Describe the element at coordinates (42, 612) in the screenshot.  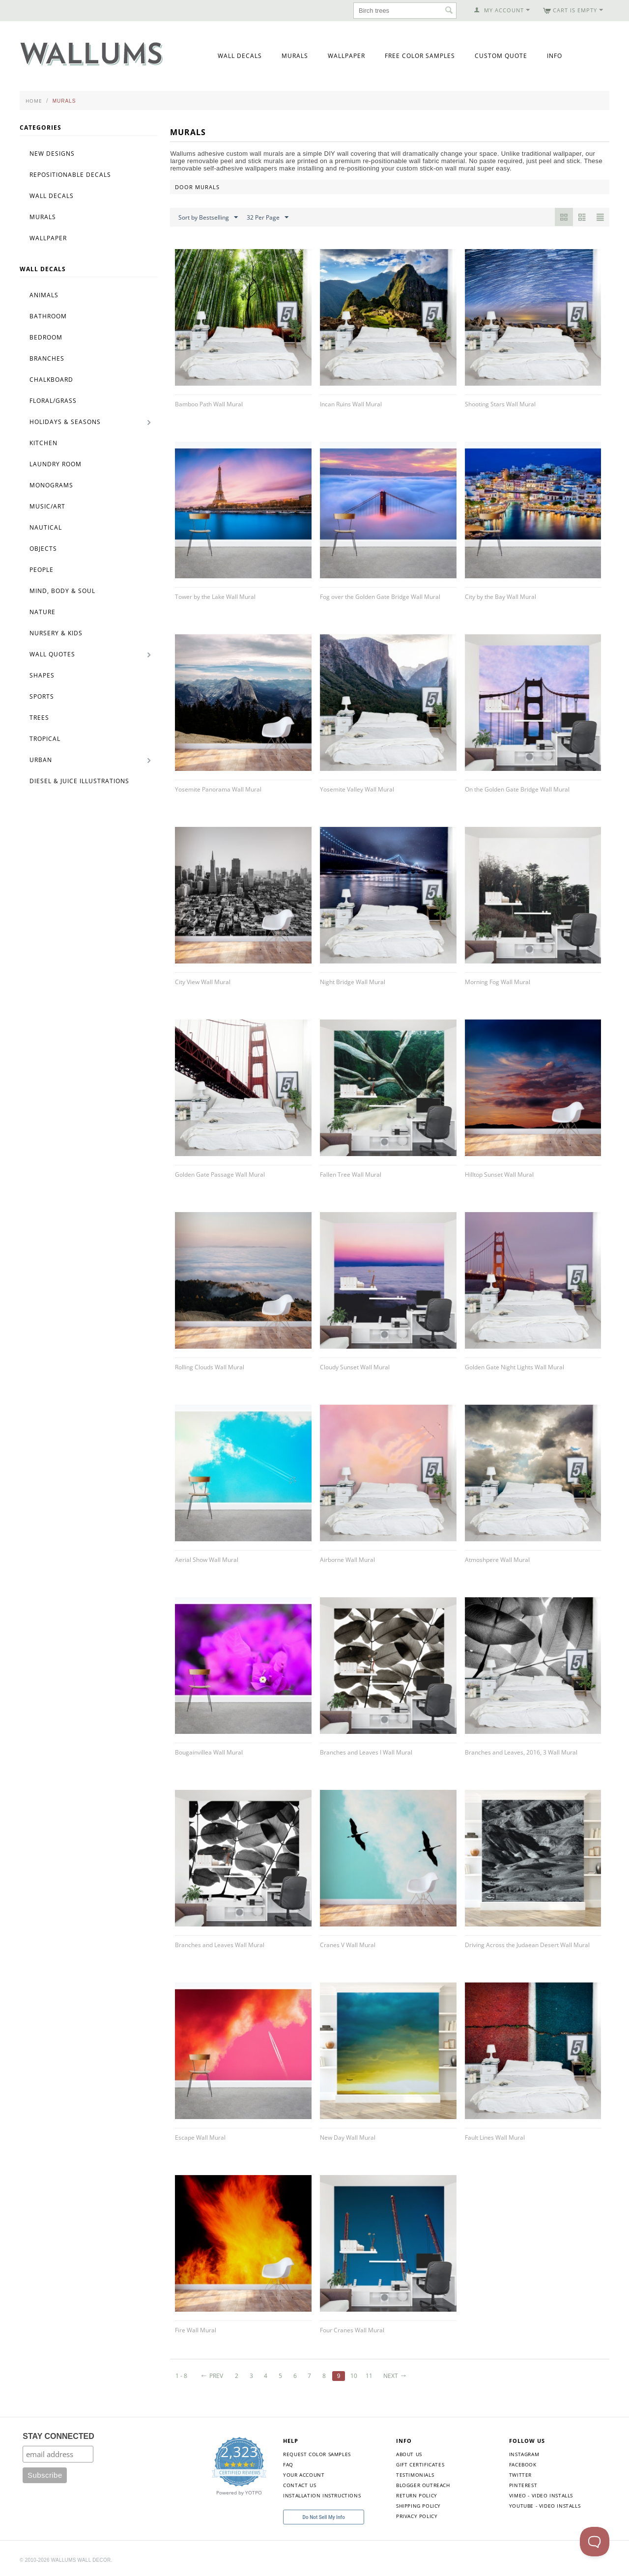
I see `Nature` at that location.